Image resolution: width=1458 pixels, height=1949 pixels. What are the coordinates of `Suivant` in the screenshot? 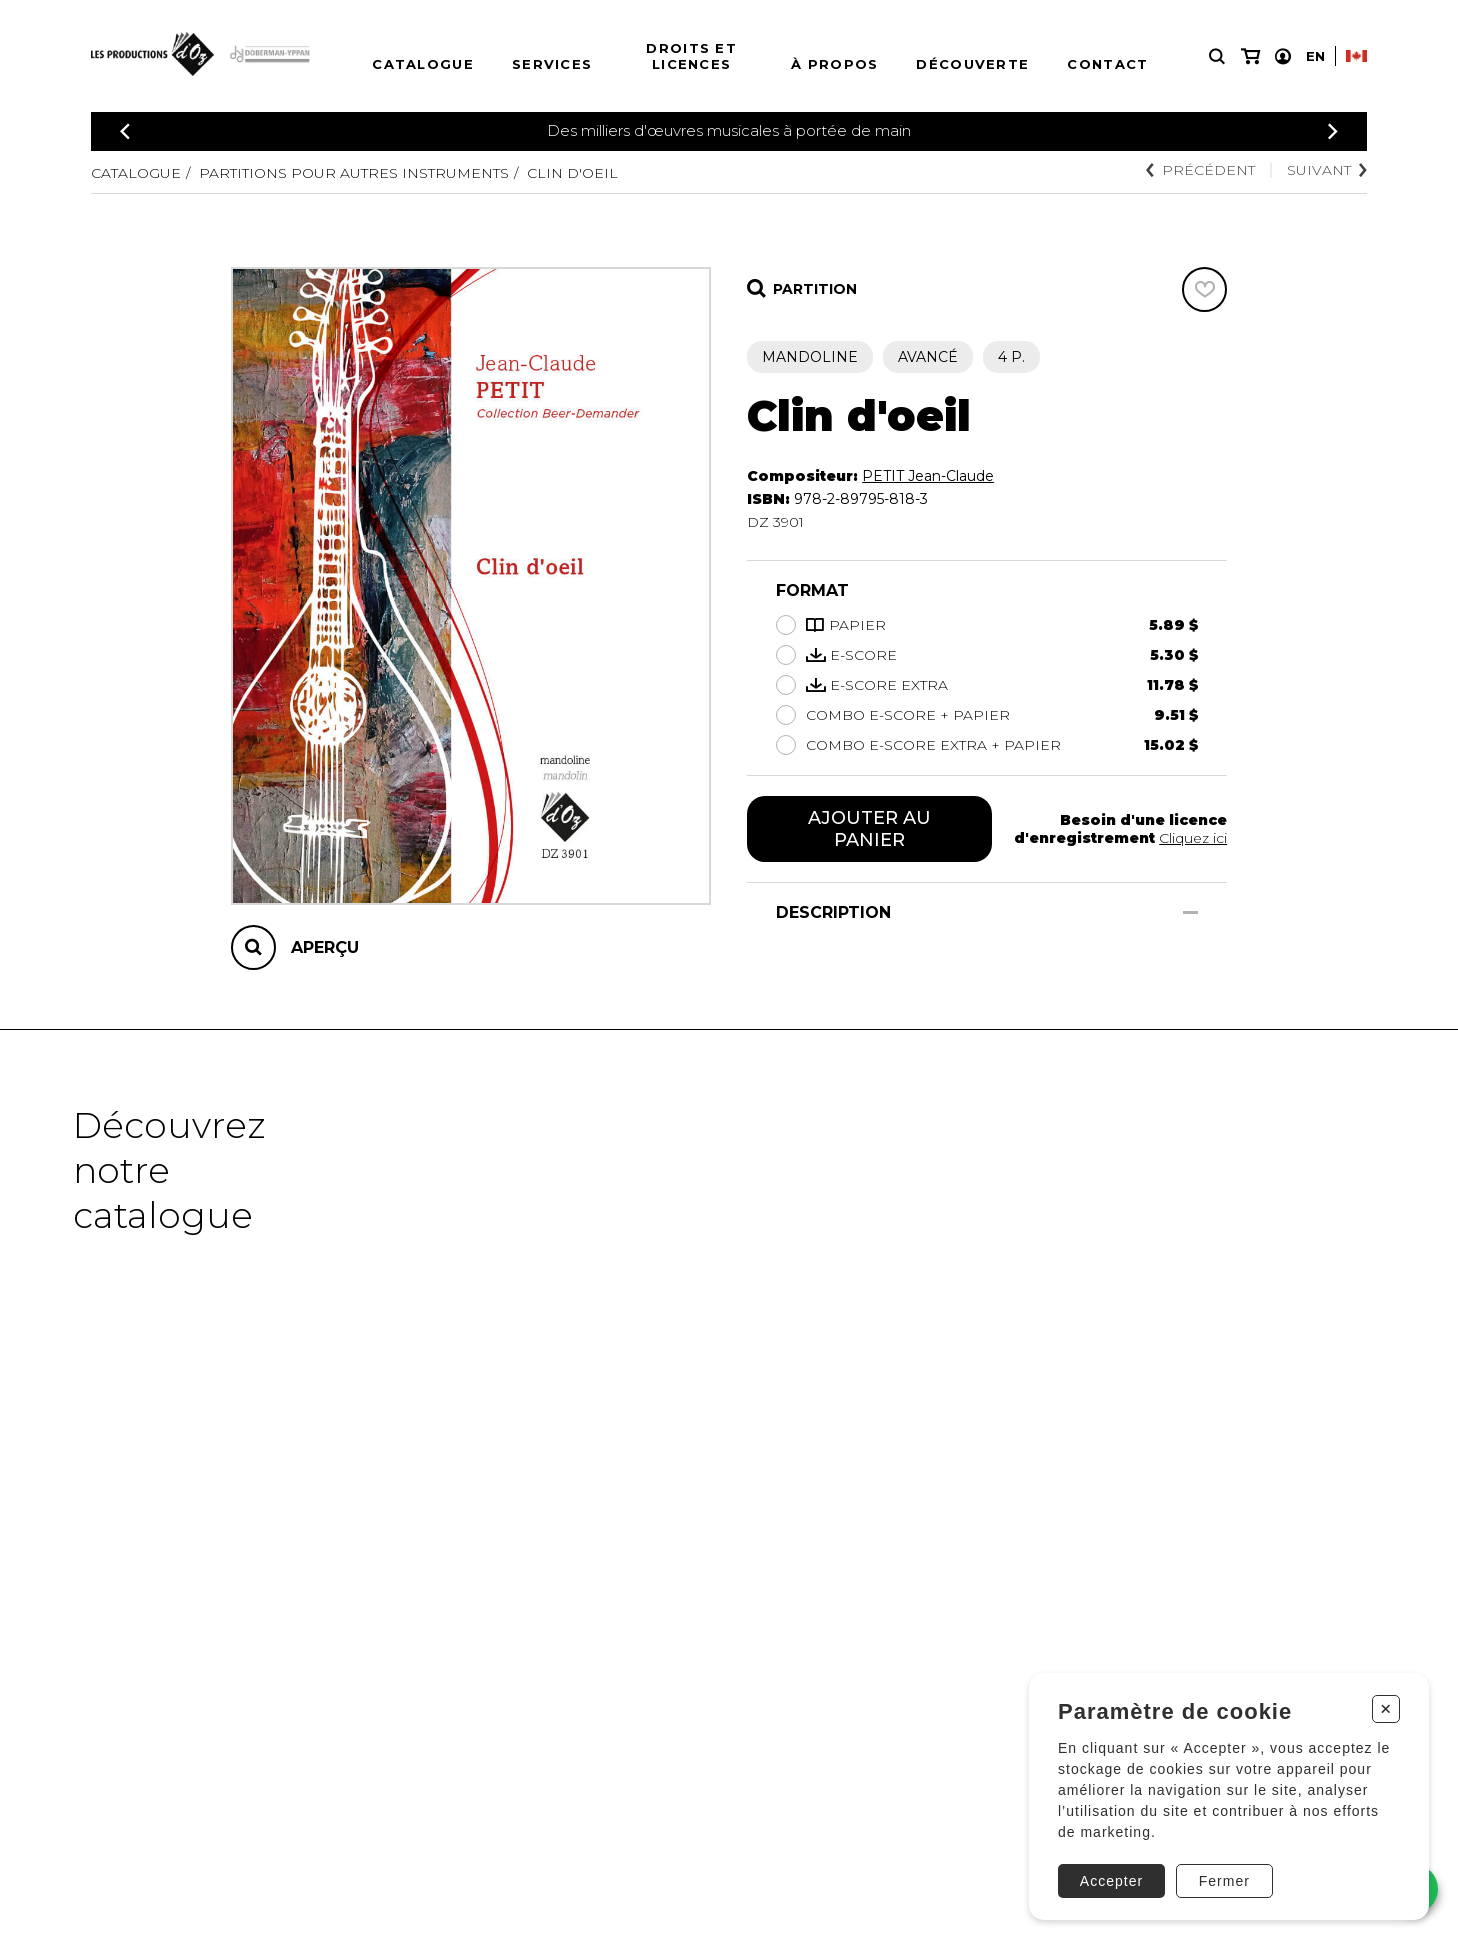 It's located at (1327, 170).